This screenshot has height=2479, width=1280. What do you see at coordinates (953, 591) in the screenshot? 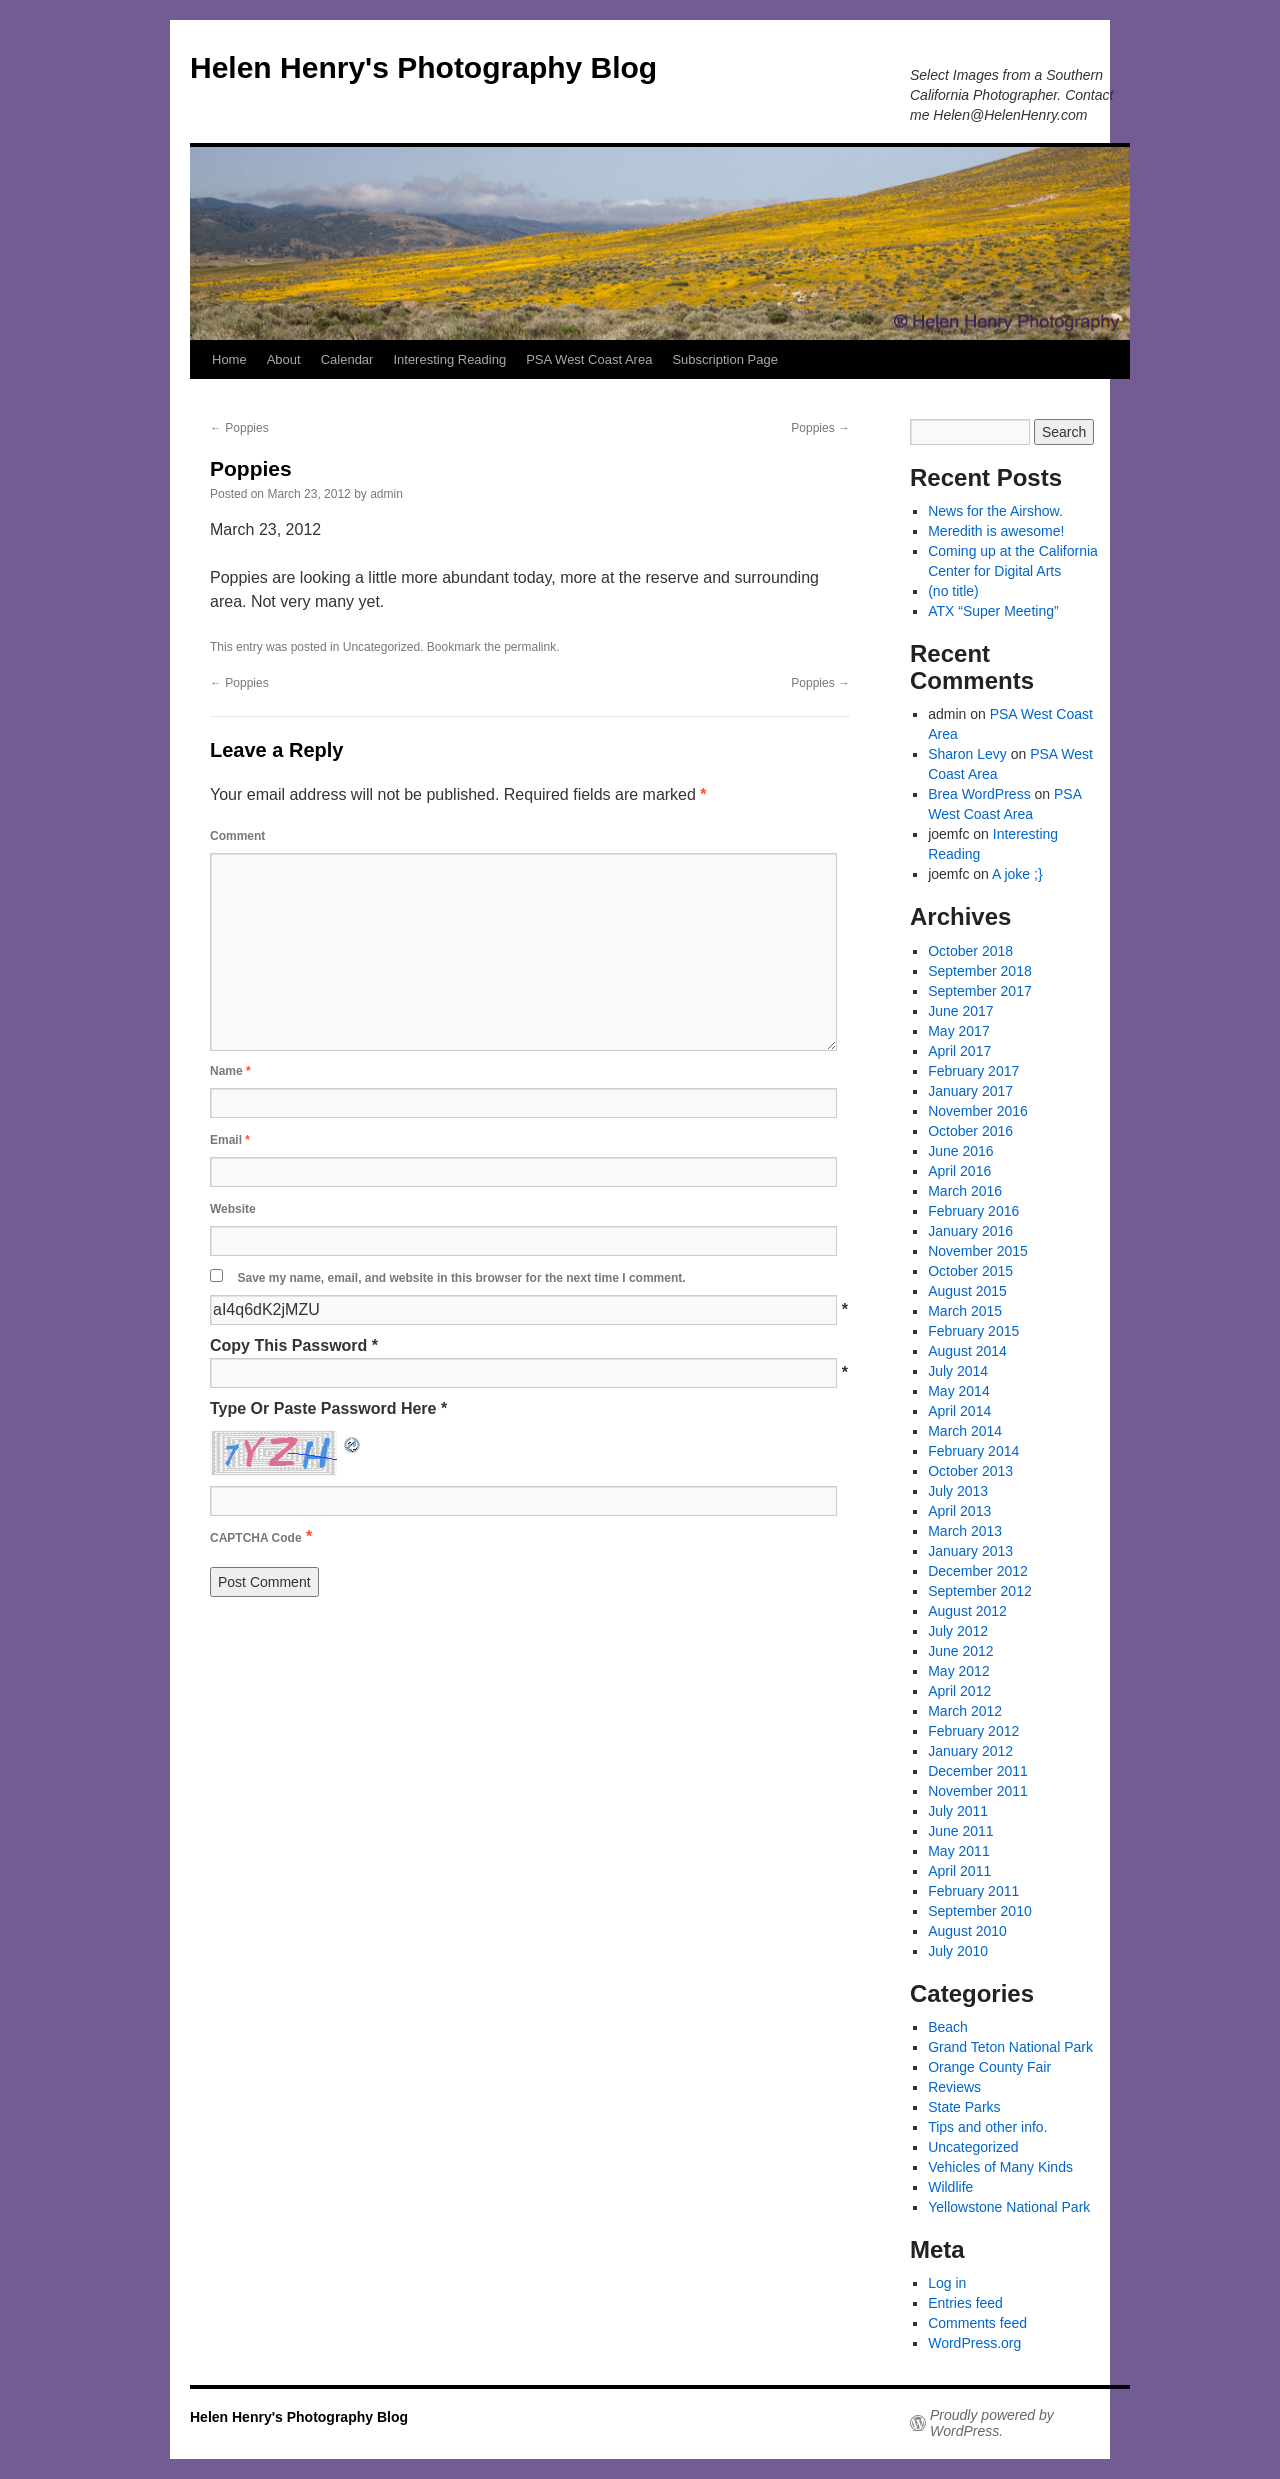
I see `(no title)` at bounding box center [953, 591].